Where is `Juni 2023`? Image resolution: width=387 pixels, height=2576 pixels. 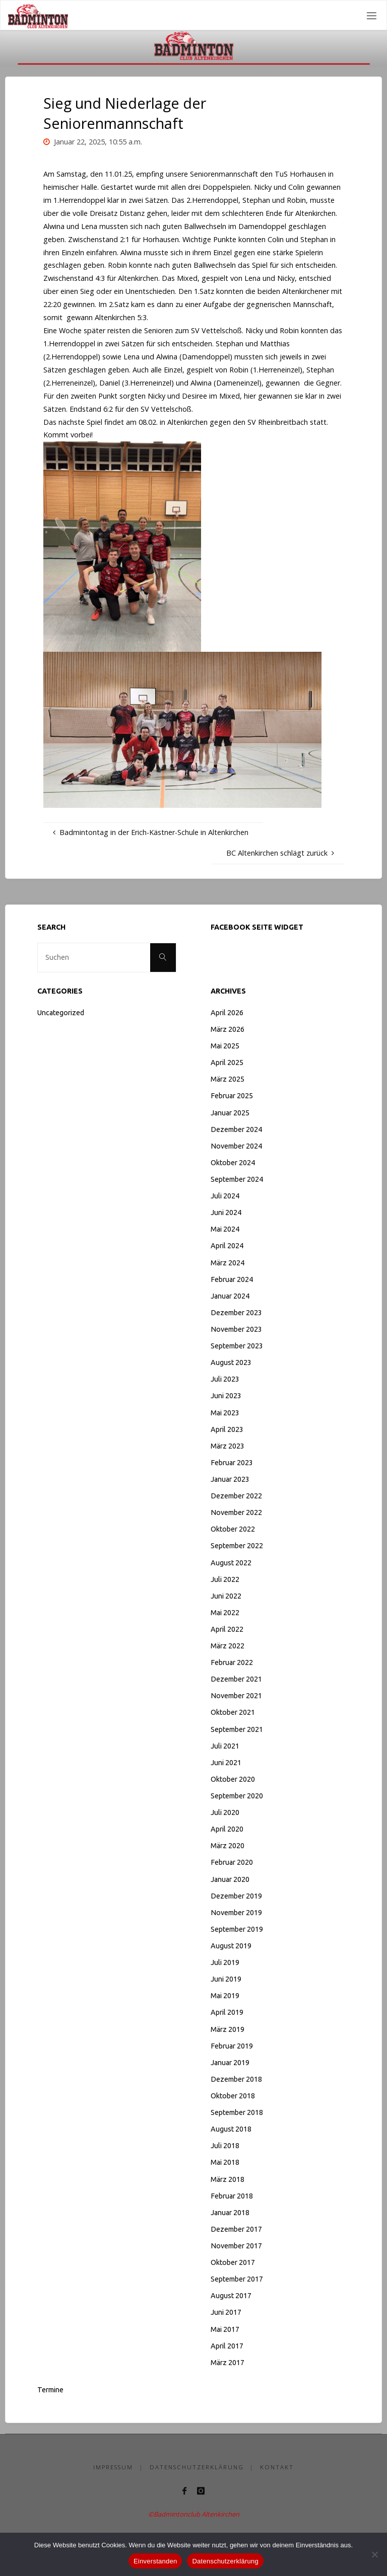 Juni 2023 is located at coordinates (226, 1396).